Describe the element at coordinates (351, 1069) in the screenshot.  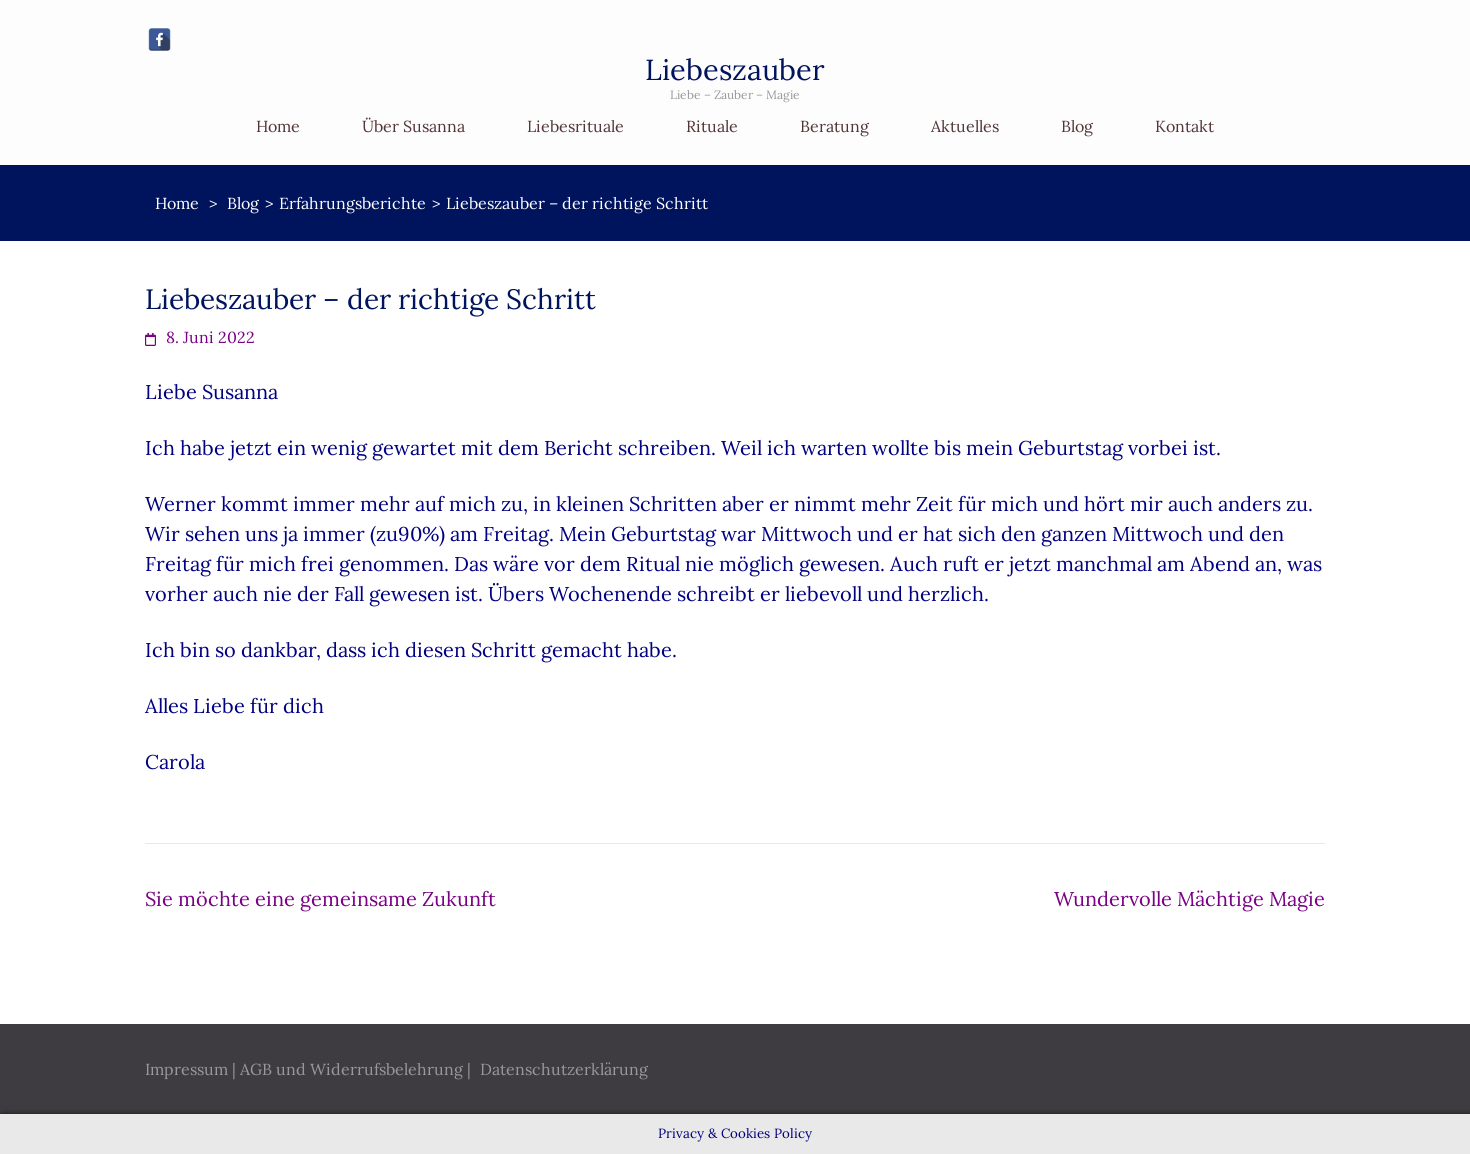
I see `AGB und Widerrufsbelehrung` at that location.